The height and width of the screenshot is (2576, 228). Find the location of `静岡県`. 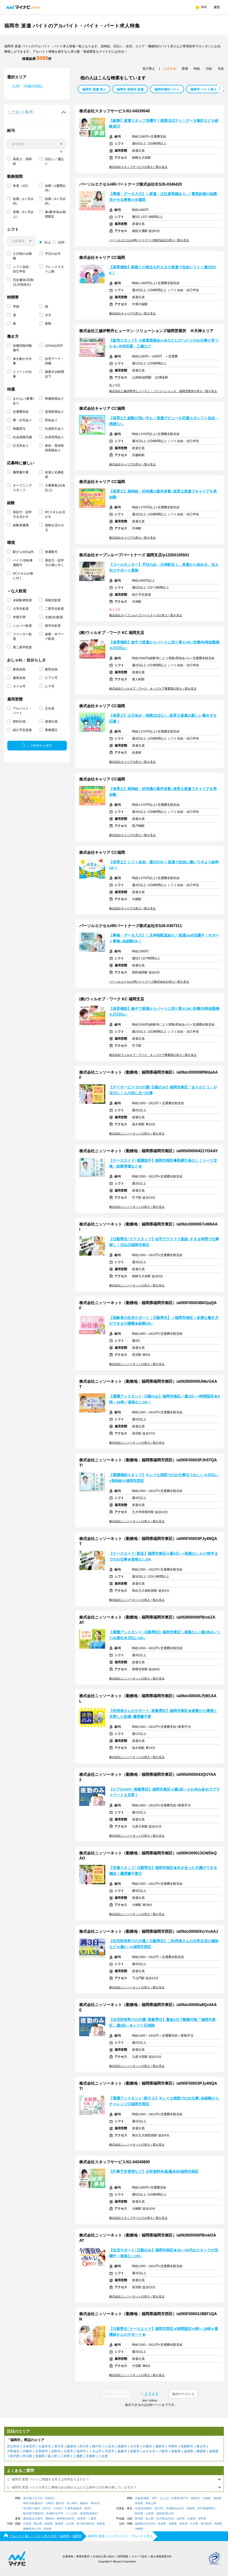

静岡県 is located at coordinates (61, 2518).